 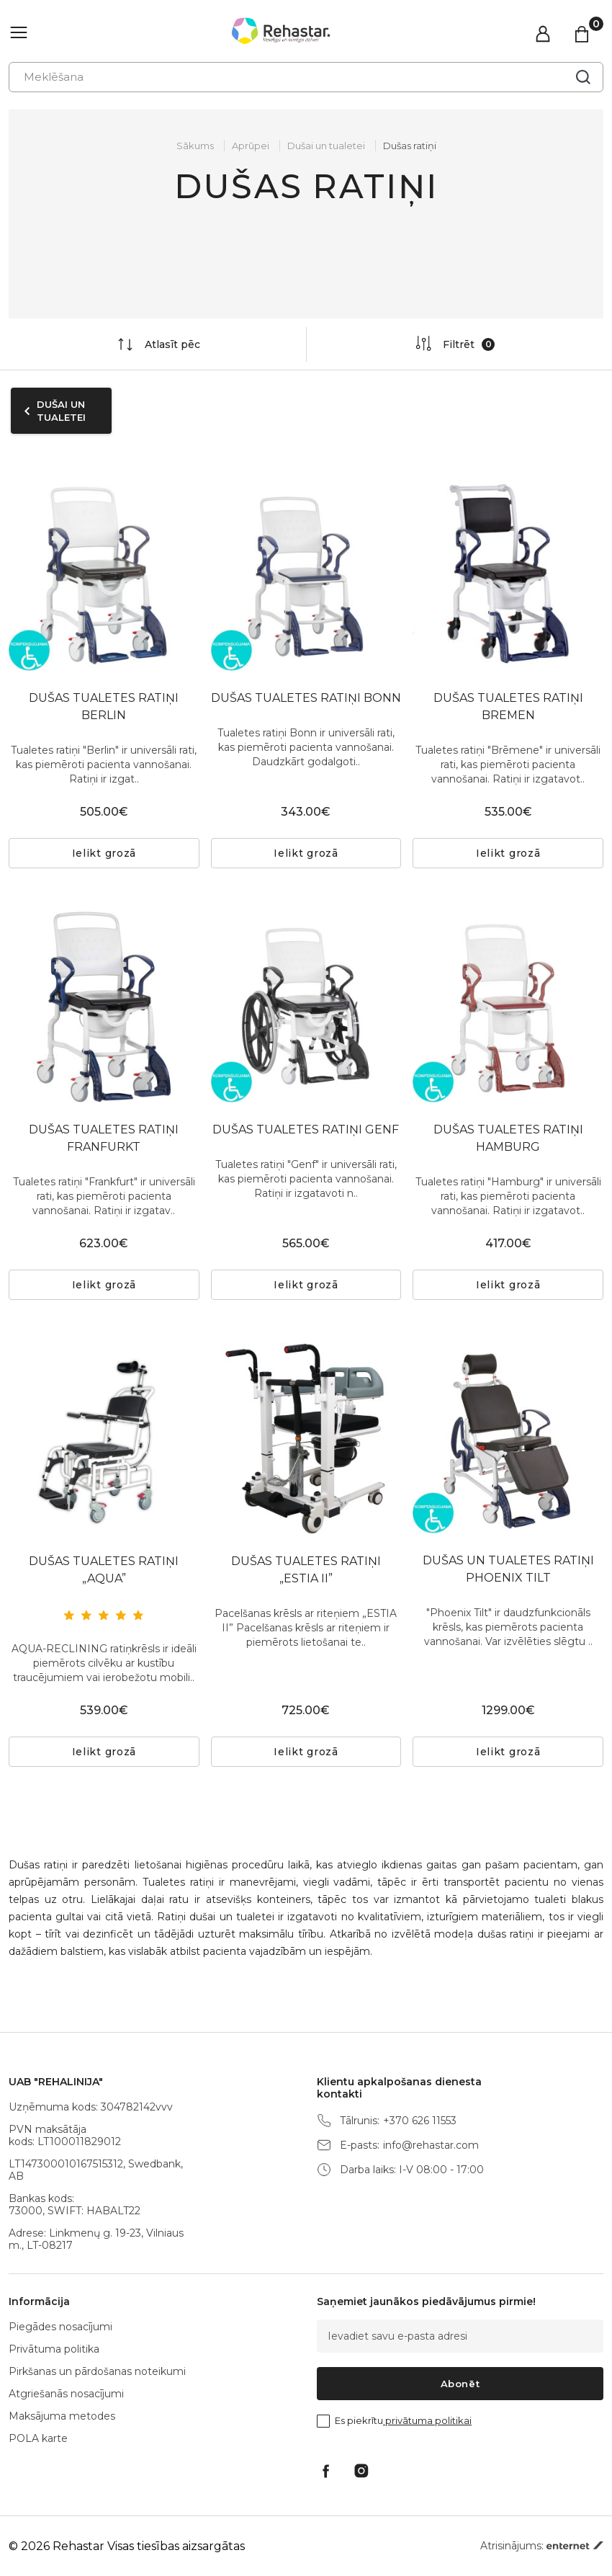 What do you see at coordinates (104, 706) in the screenshot?
I see `DUŠAS TUALETES RATIŅI BERLIN` at bounding box center [104, 706].